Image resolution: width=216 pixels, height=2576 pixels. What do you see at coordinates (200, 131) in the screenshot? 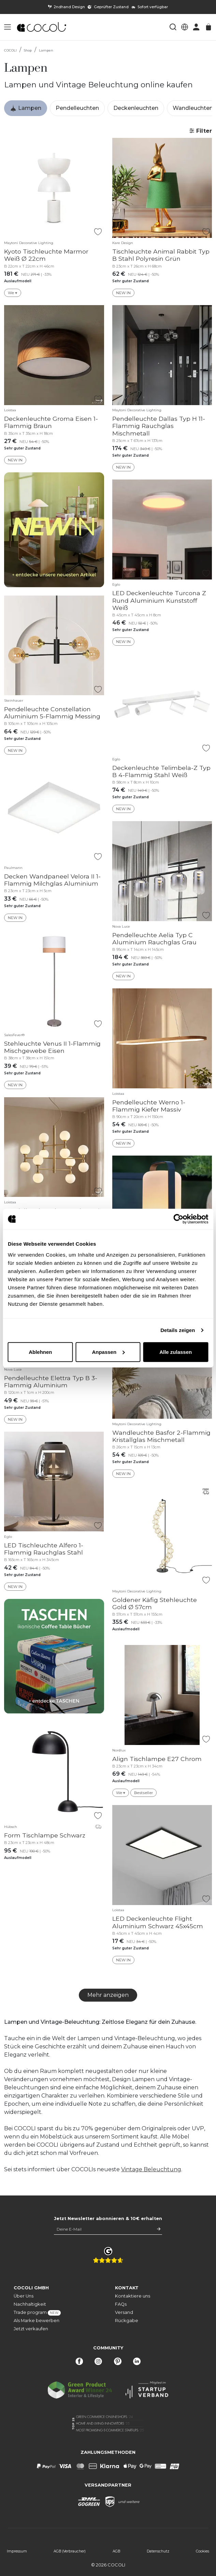
I see `Filter [button]` at bounding box center [200, 131].